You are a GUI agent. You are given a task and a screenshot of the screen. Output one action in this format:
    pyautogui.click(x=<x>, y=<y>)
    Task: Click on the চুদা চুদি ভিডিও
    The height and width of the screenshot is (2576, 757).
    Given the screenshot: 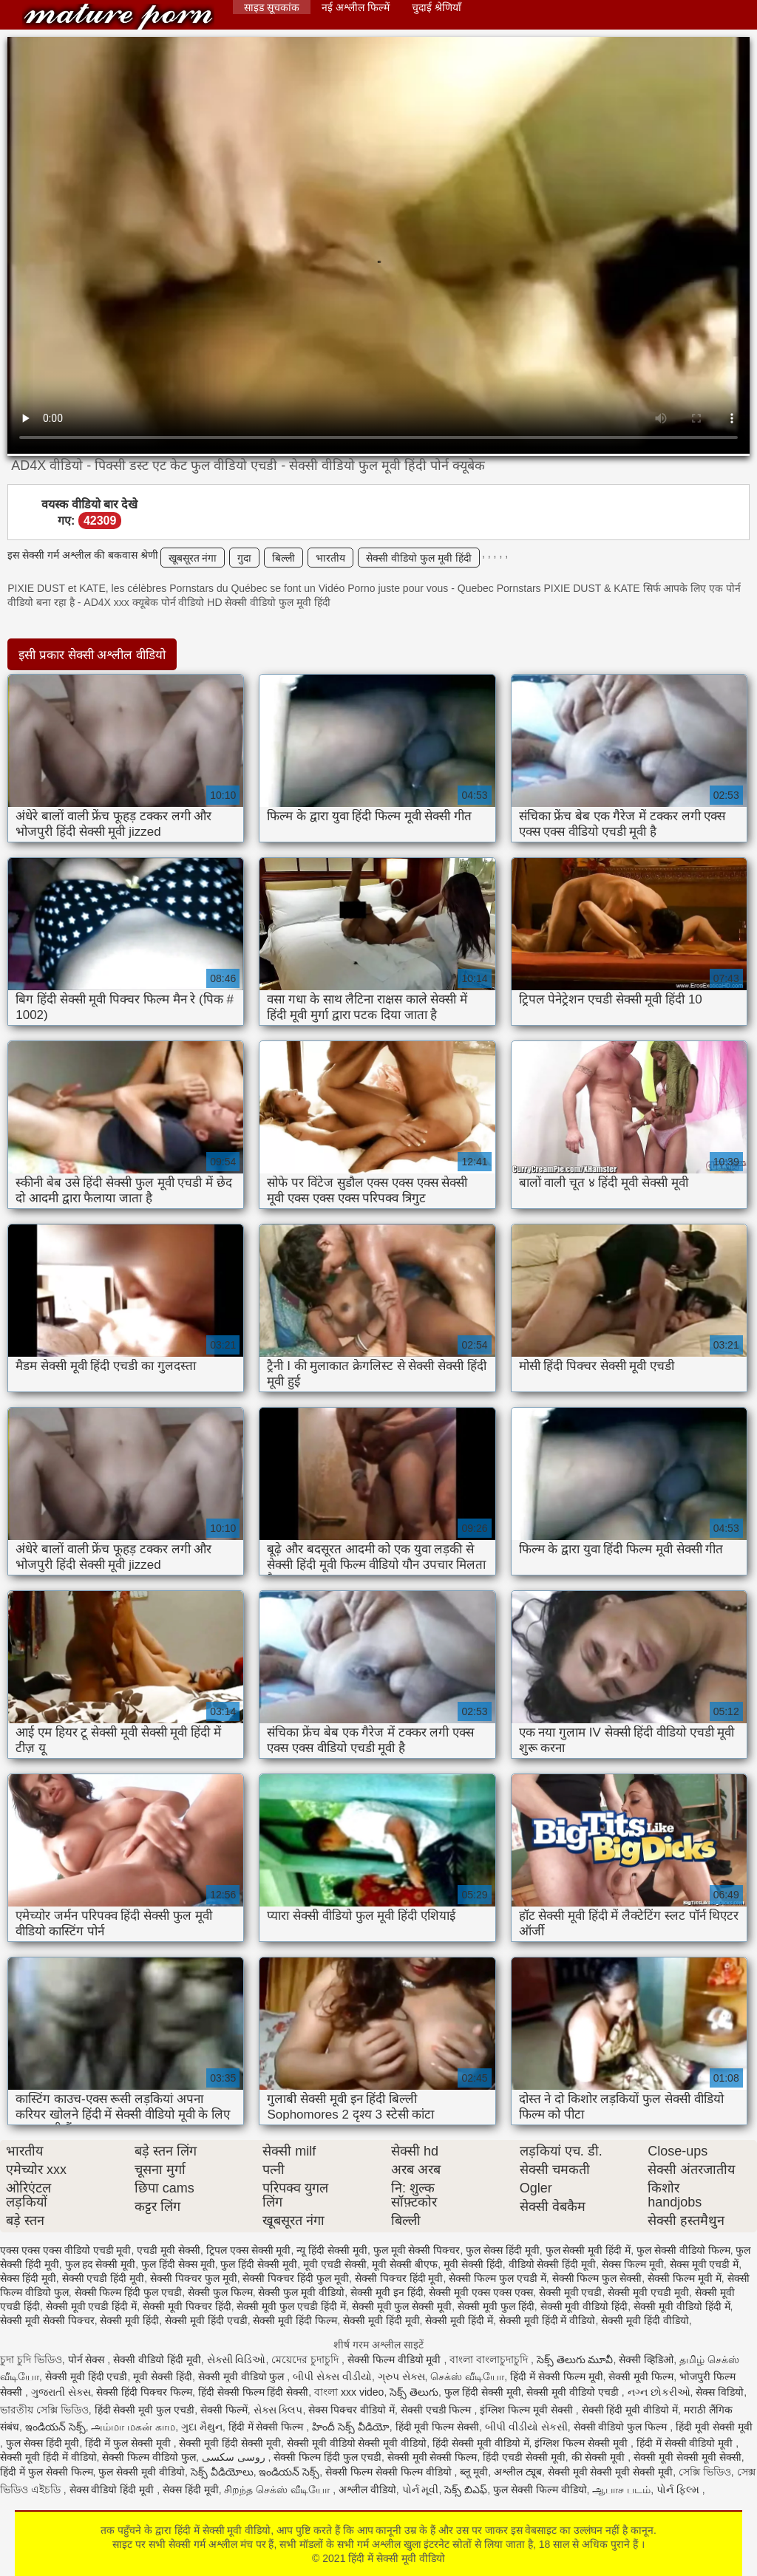 What is the action you would take?
    pyautogui.click(x=31, y=2359)
    